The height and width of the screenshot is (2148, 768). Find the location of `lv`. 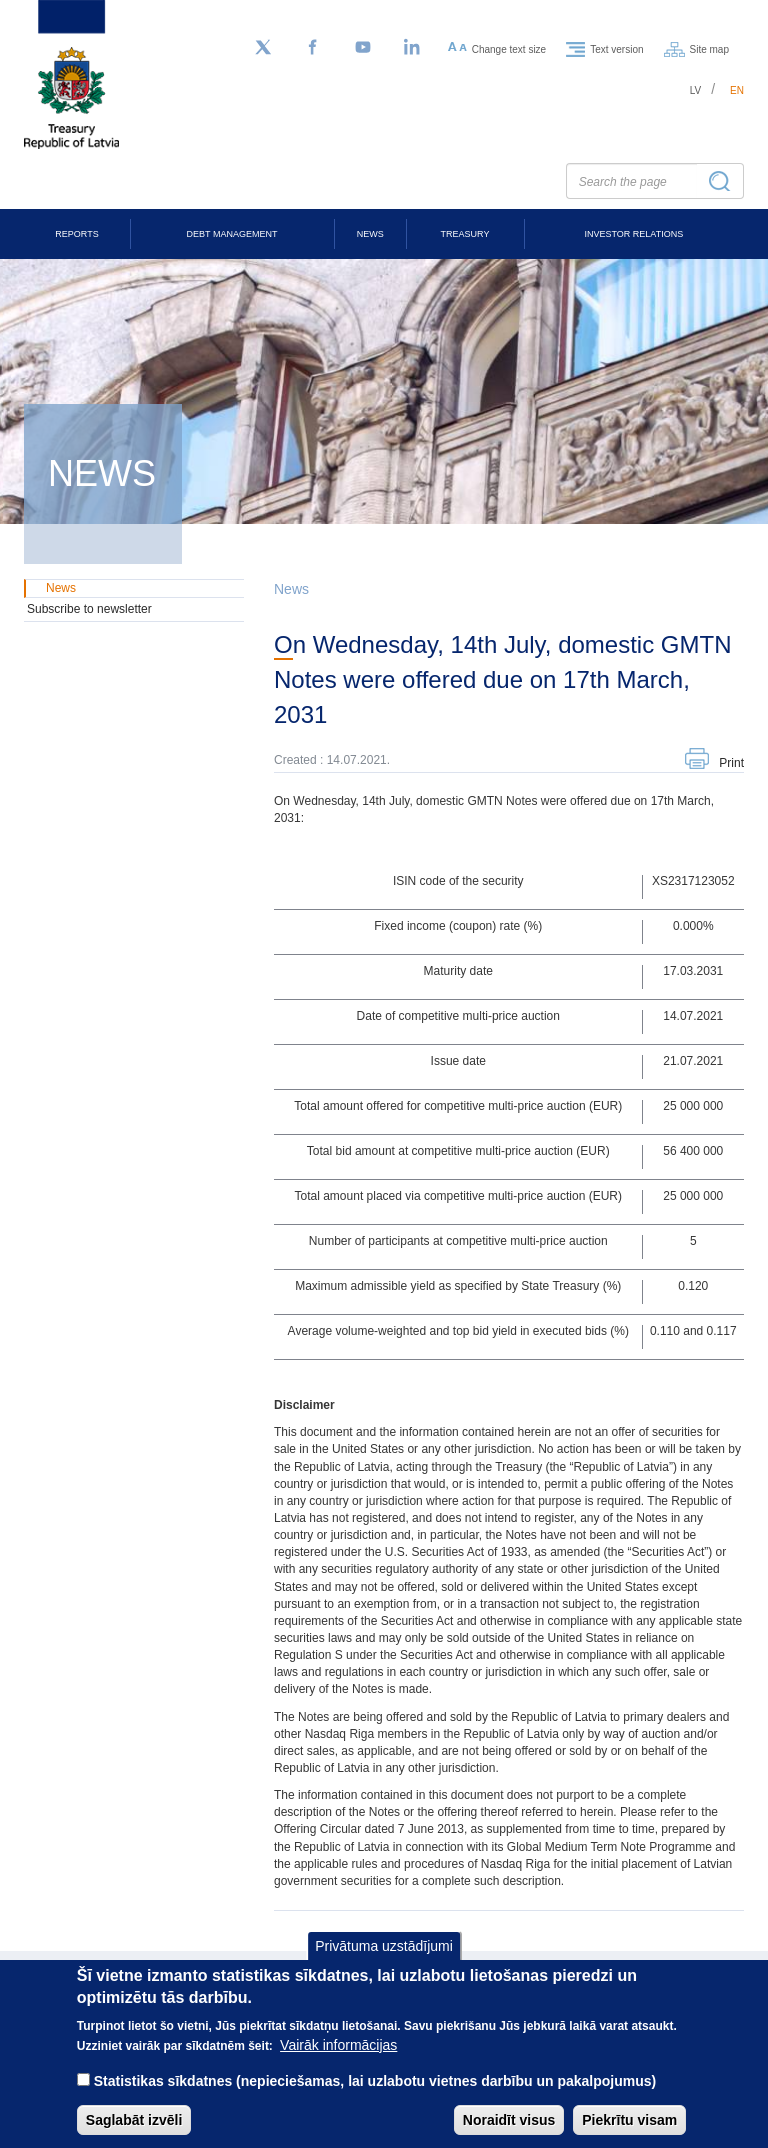

lv is located at coordinates (696, 90).